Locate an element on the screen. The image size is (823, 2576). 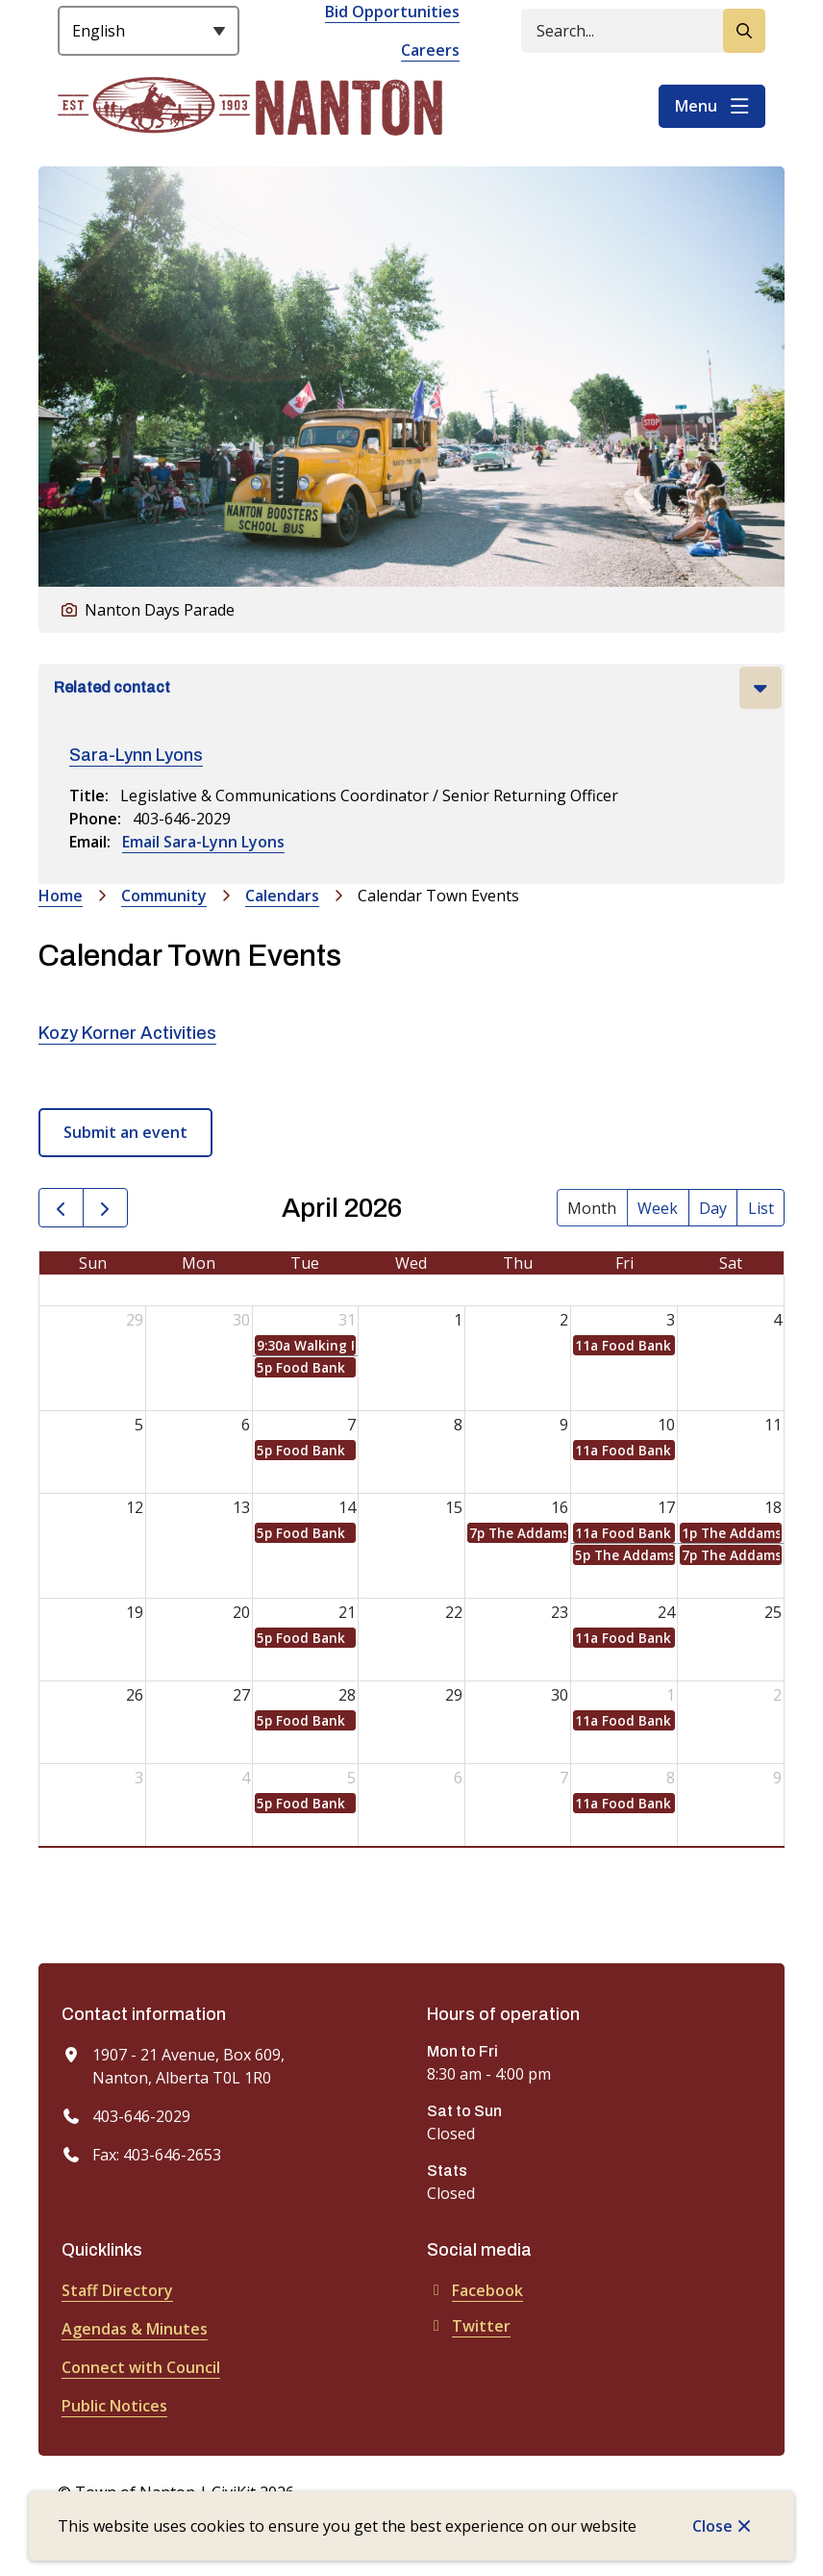
Email Sara-Lynn Lyons is located at coordinates (203, 841).